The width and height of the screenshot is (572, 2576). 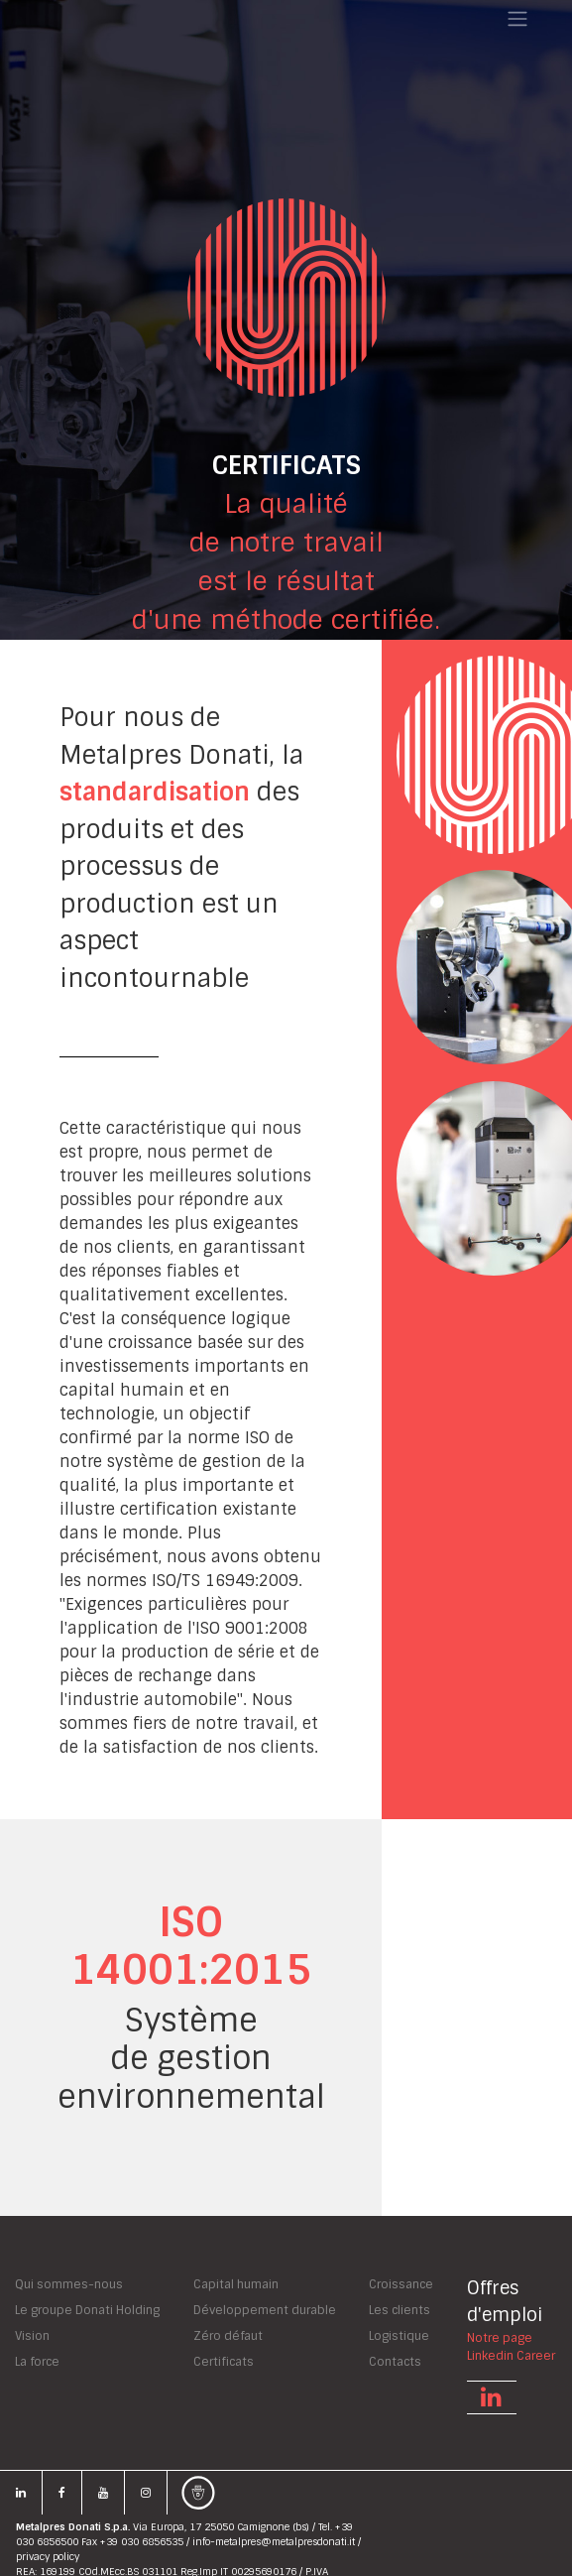 What do you see at coordinates (273, 2541) in the screenshot?
I see `info-metalpres@metalpresdonati.it` at bounding box center [273, 2541].